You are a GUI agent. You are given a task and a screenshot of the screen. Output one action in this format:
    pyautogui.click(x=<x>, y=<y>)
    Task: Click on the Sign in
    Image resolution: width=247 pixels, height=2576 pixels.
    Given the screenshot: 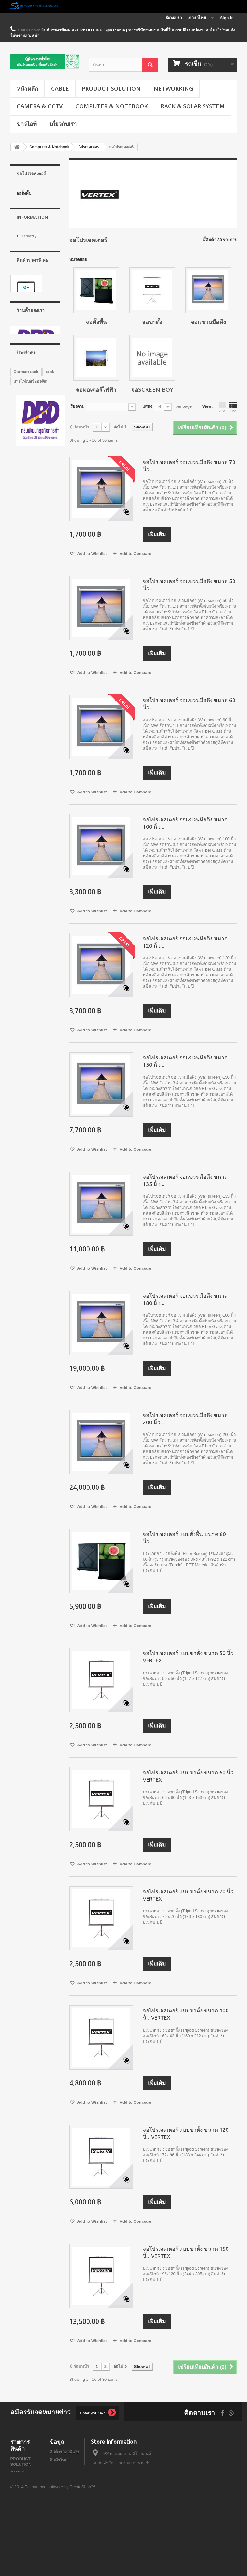 What is the action you would take?
    pyautogui.click(x=226, y=17)
    